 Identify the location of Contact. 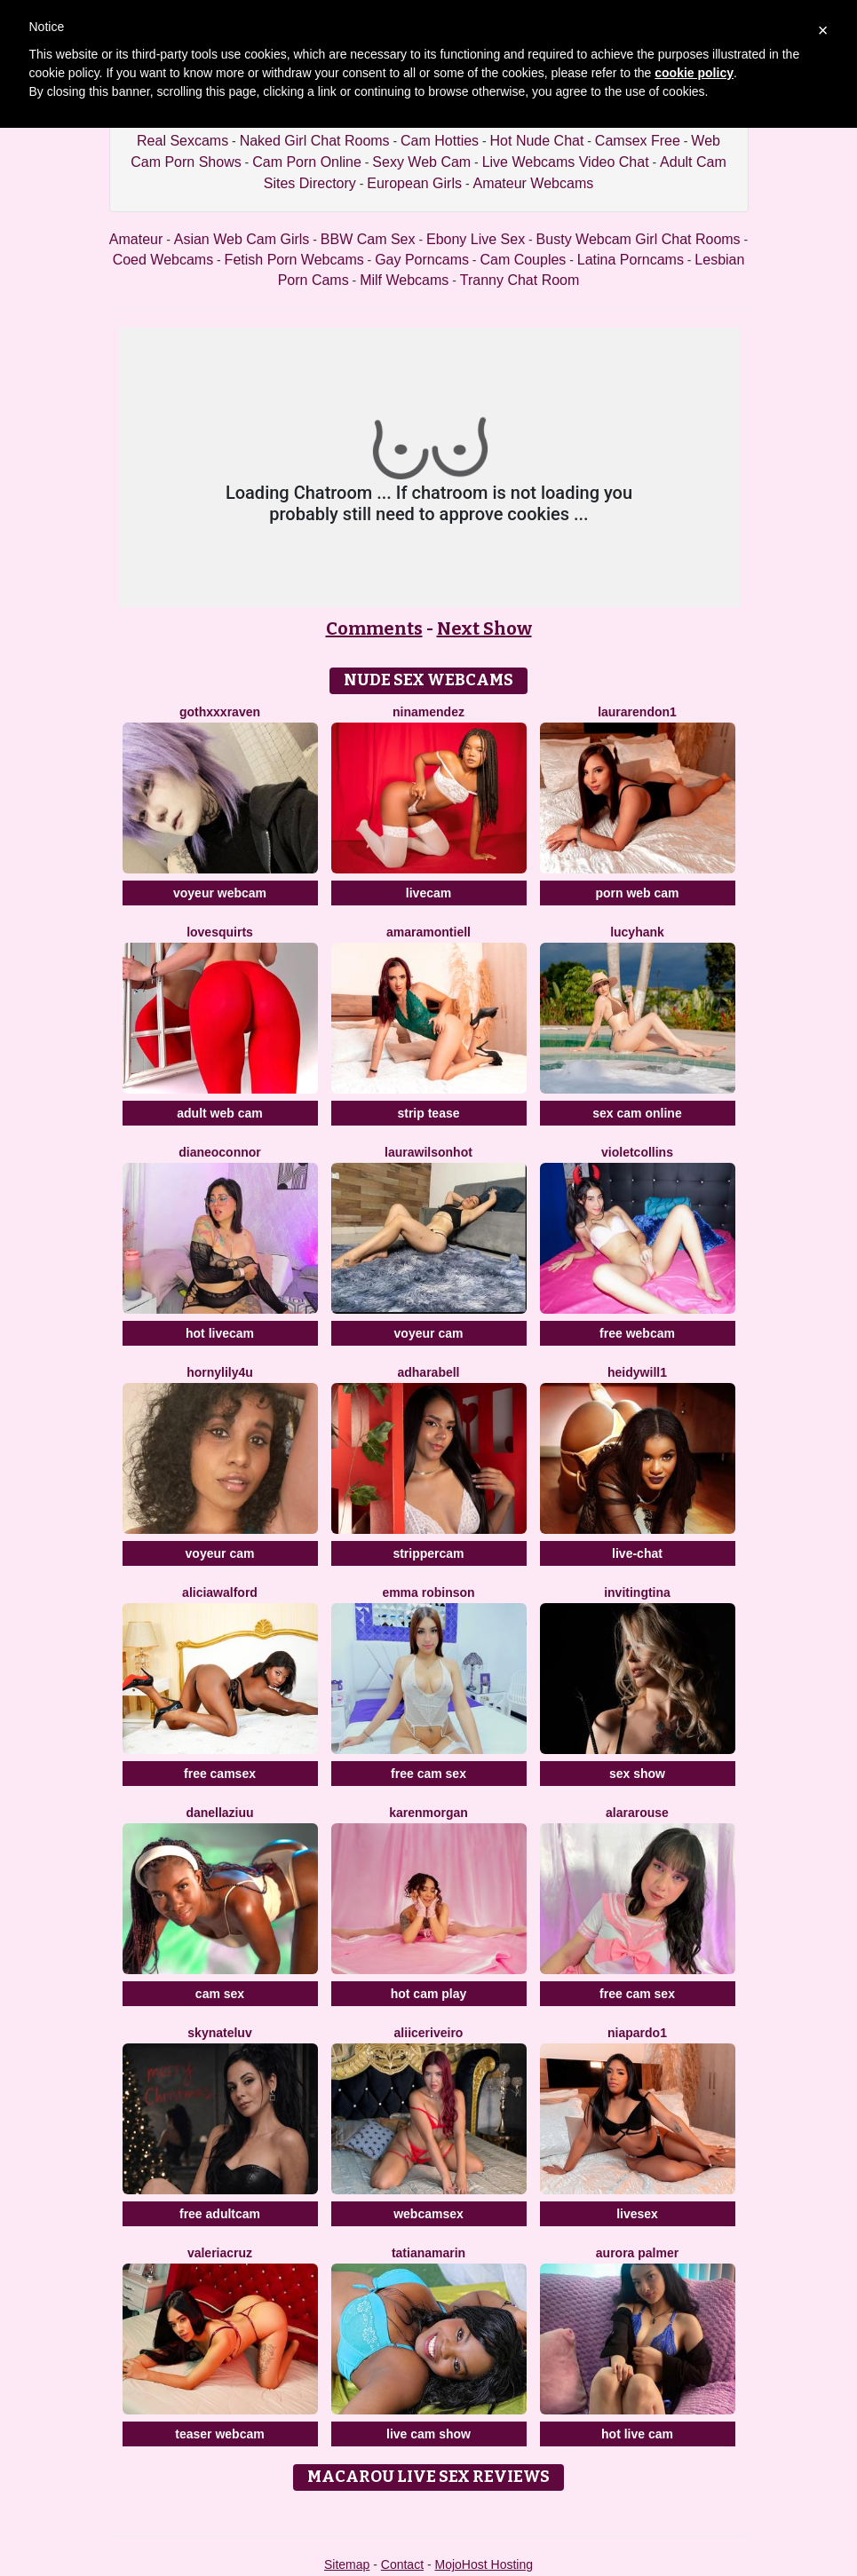
(402, 2564).